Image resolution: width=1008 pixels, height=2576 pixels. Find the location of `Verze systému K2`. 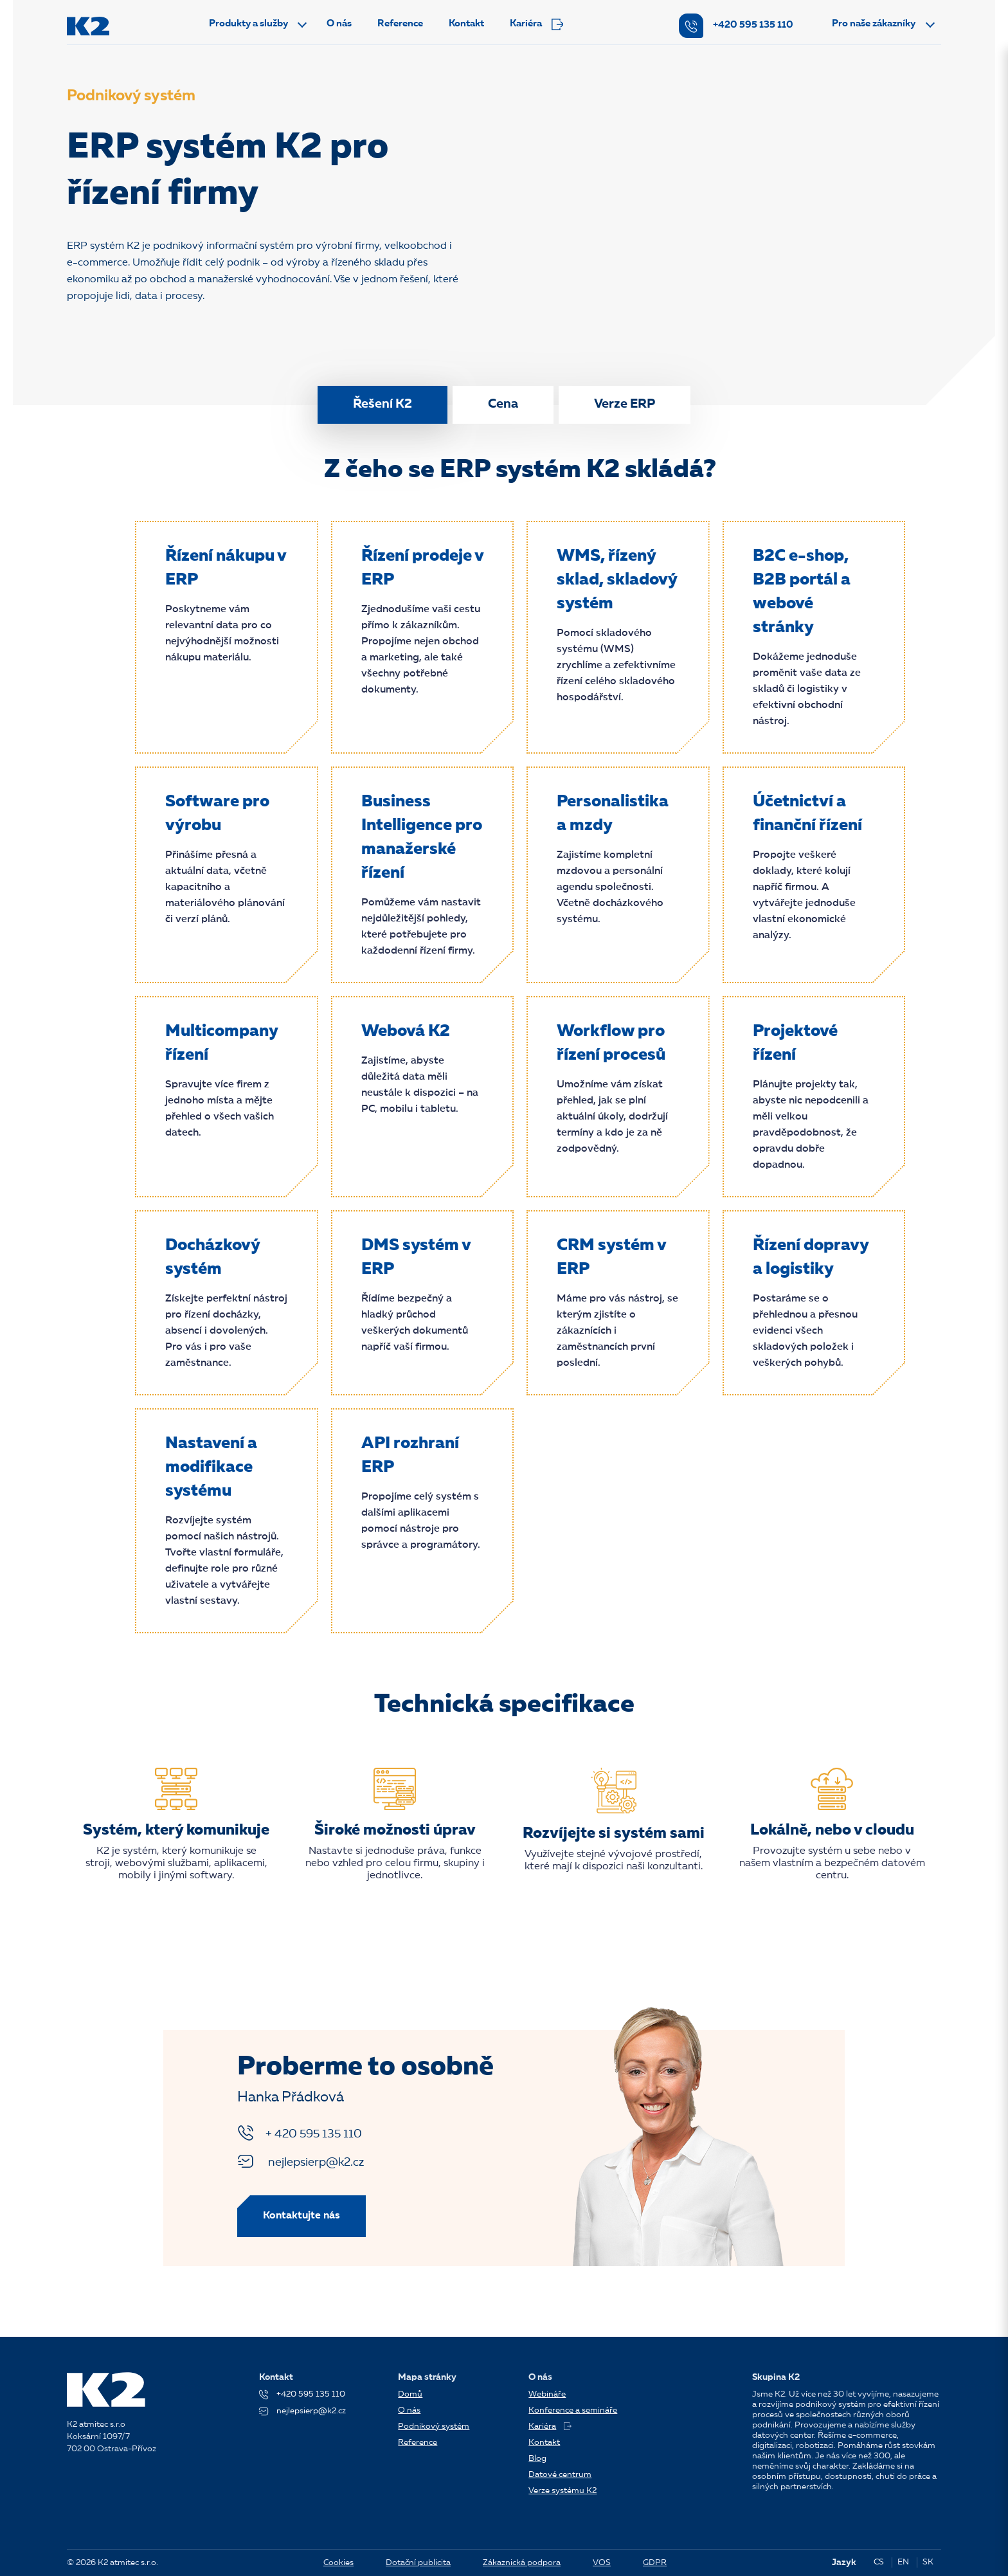

Verze systému K2 is located at coordinates (562, 2491).